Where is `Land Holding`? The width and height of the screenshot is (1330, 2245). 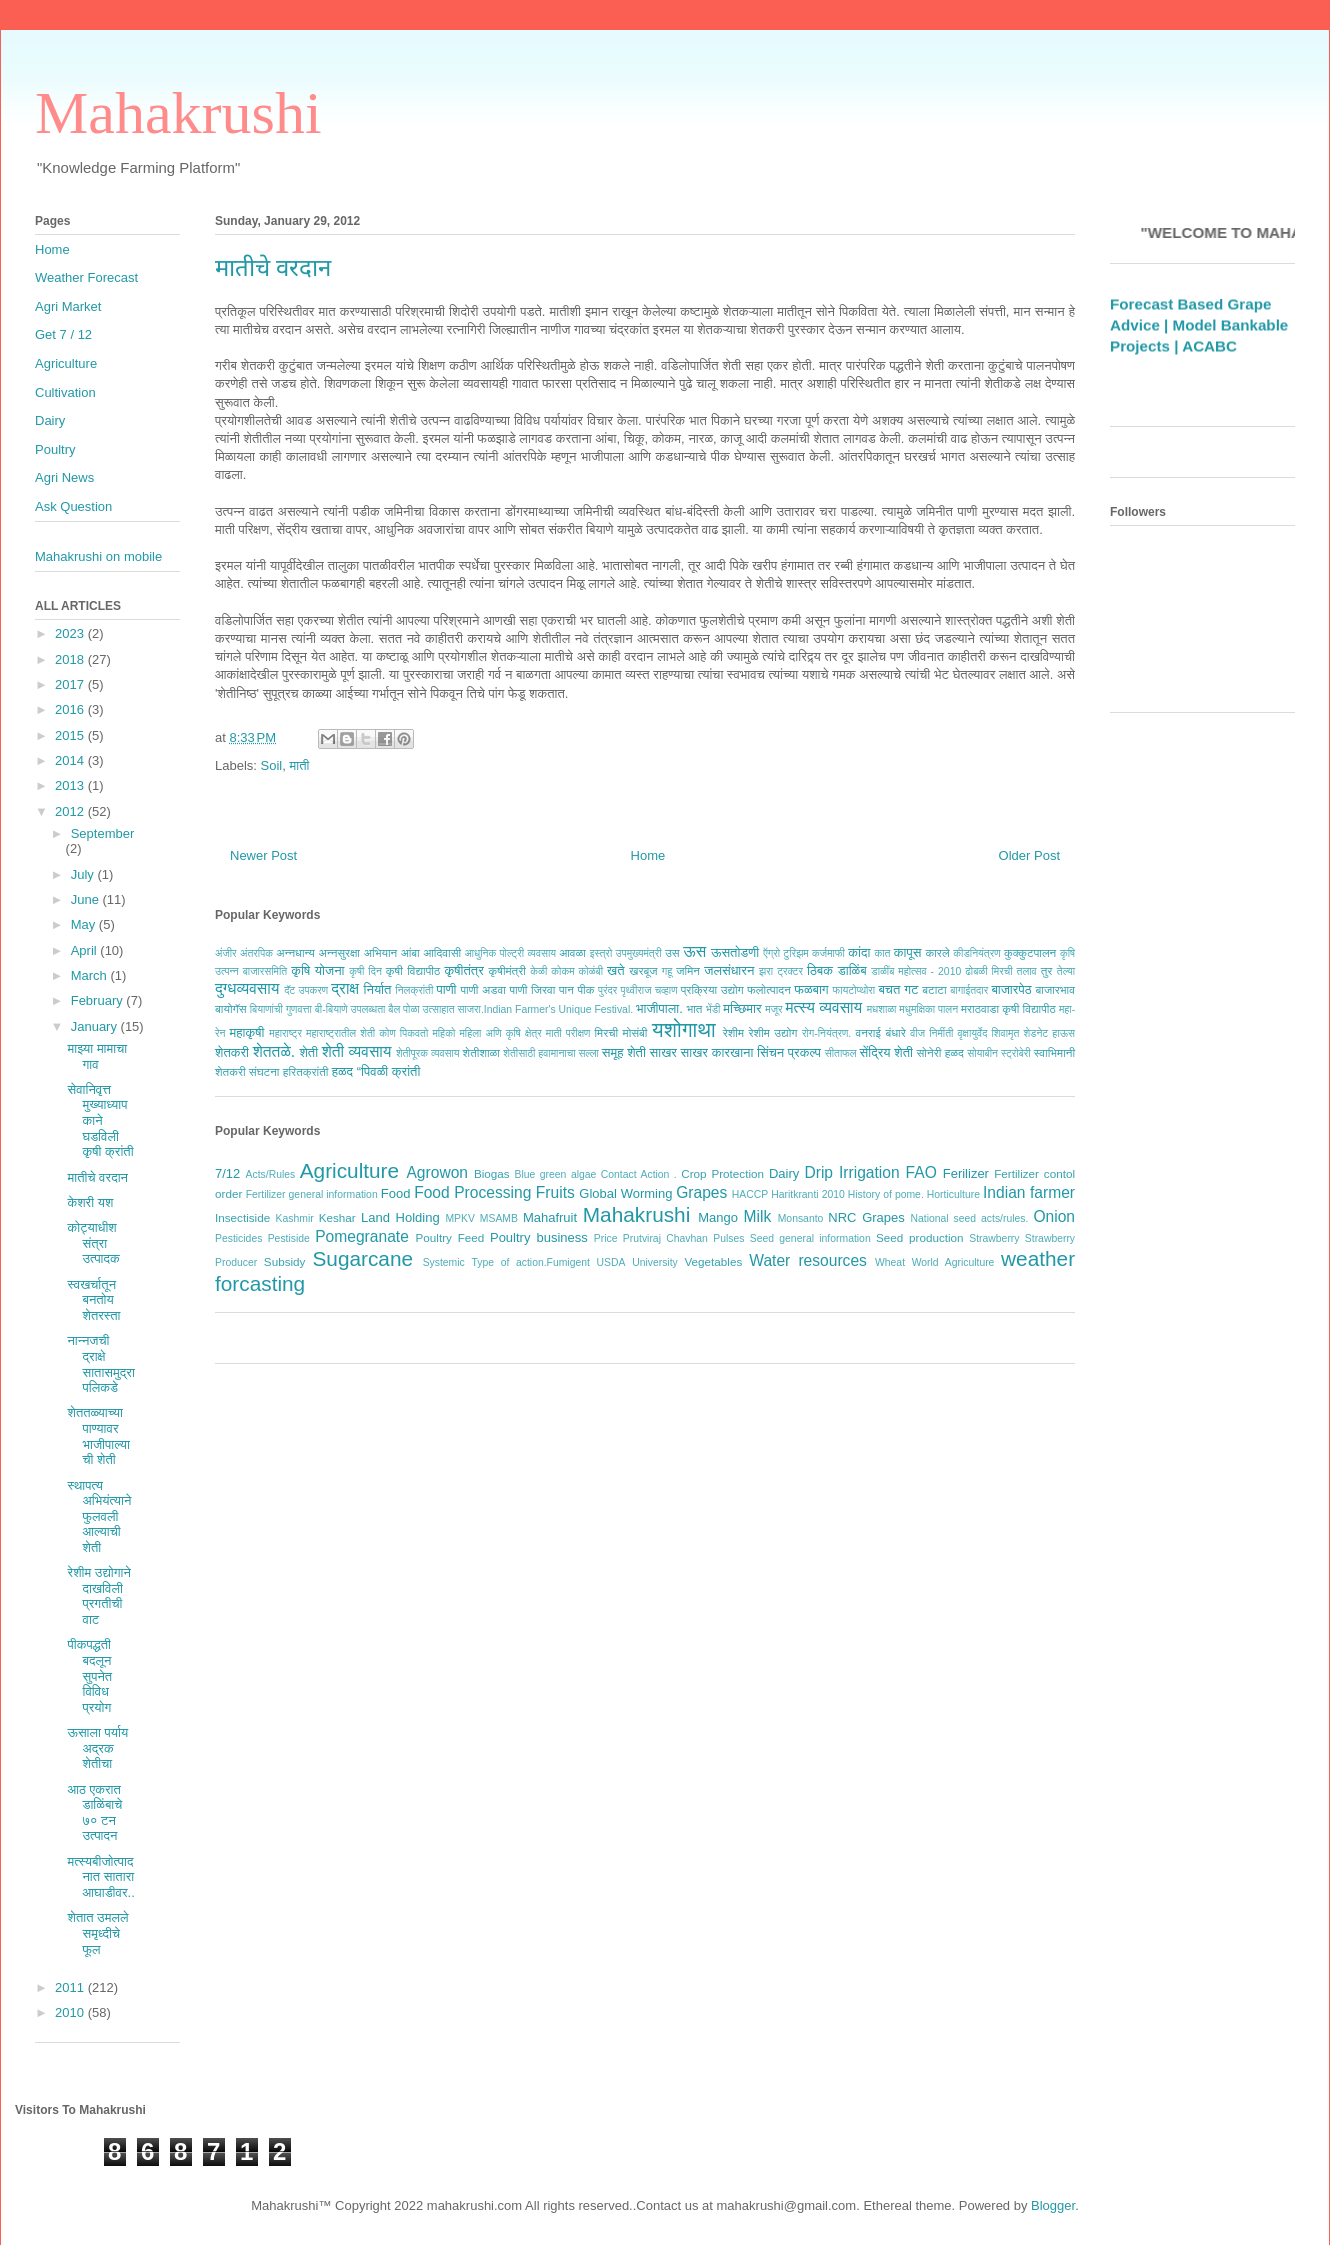
Land Holding is located at coordinates (400, 1217).